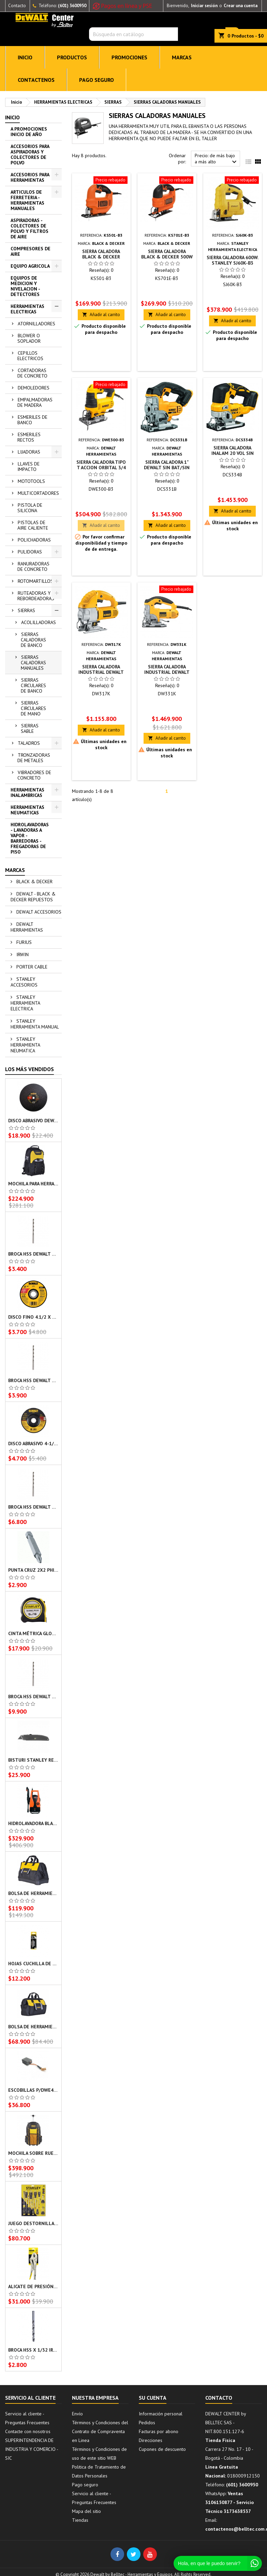 The height and width of the screenshot is (2576, 267). I want to click on ESCOBILLAS P/DWE4212/DWE4315 DEWALT - NA121629, so click(33, 2090).